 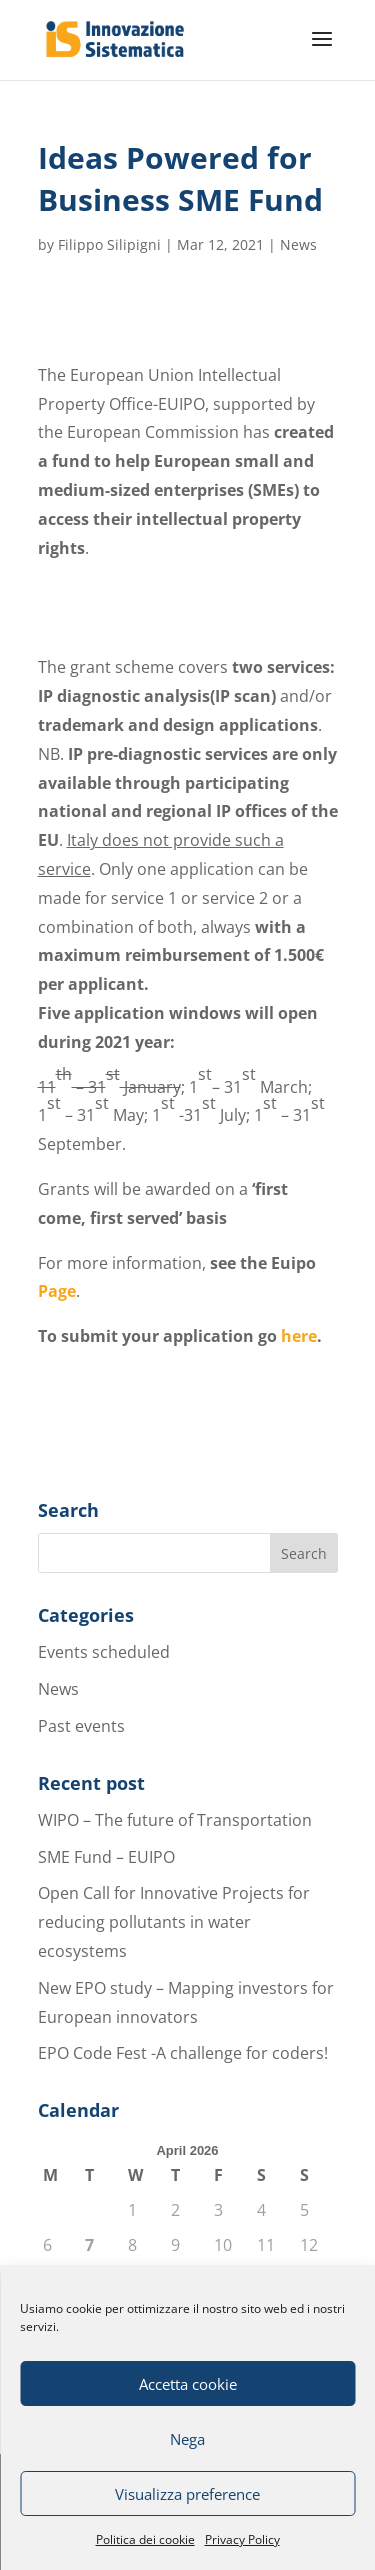 What do you see at coordinates (187, 2494) in the screenshot?
I see `Visualizza preference` at bounding box center [187, 2494].